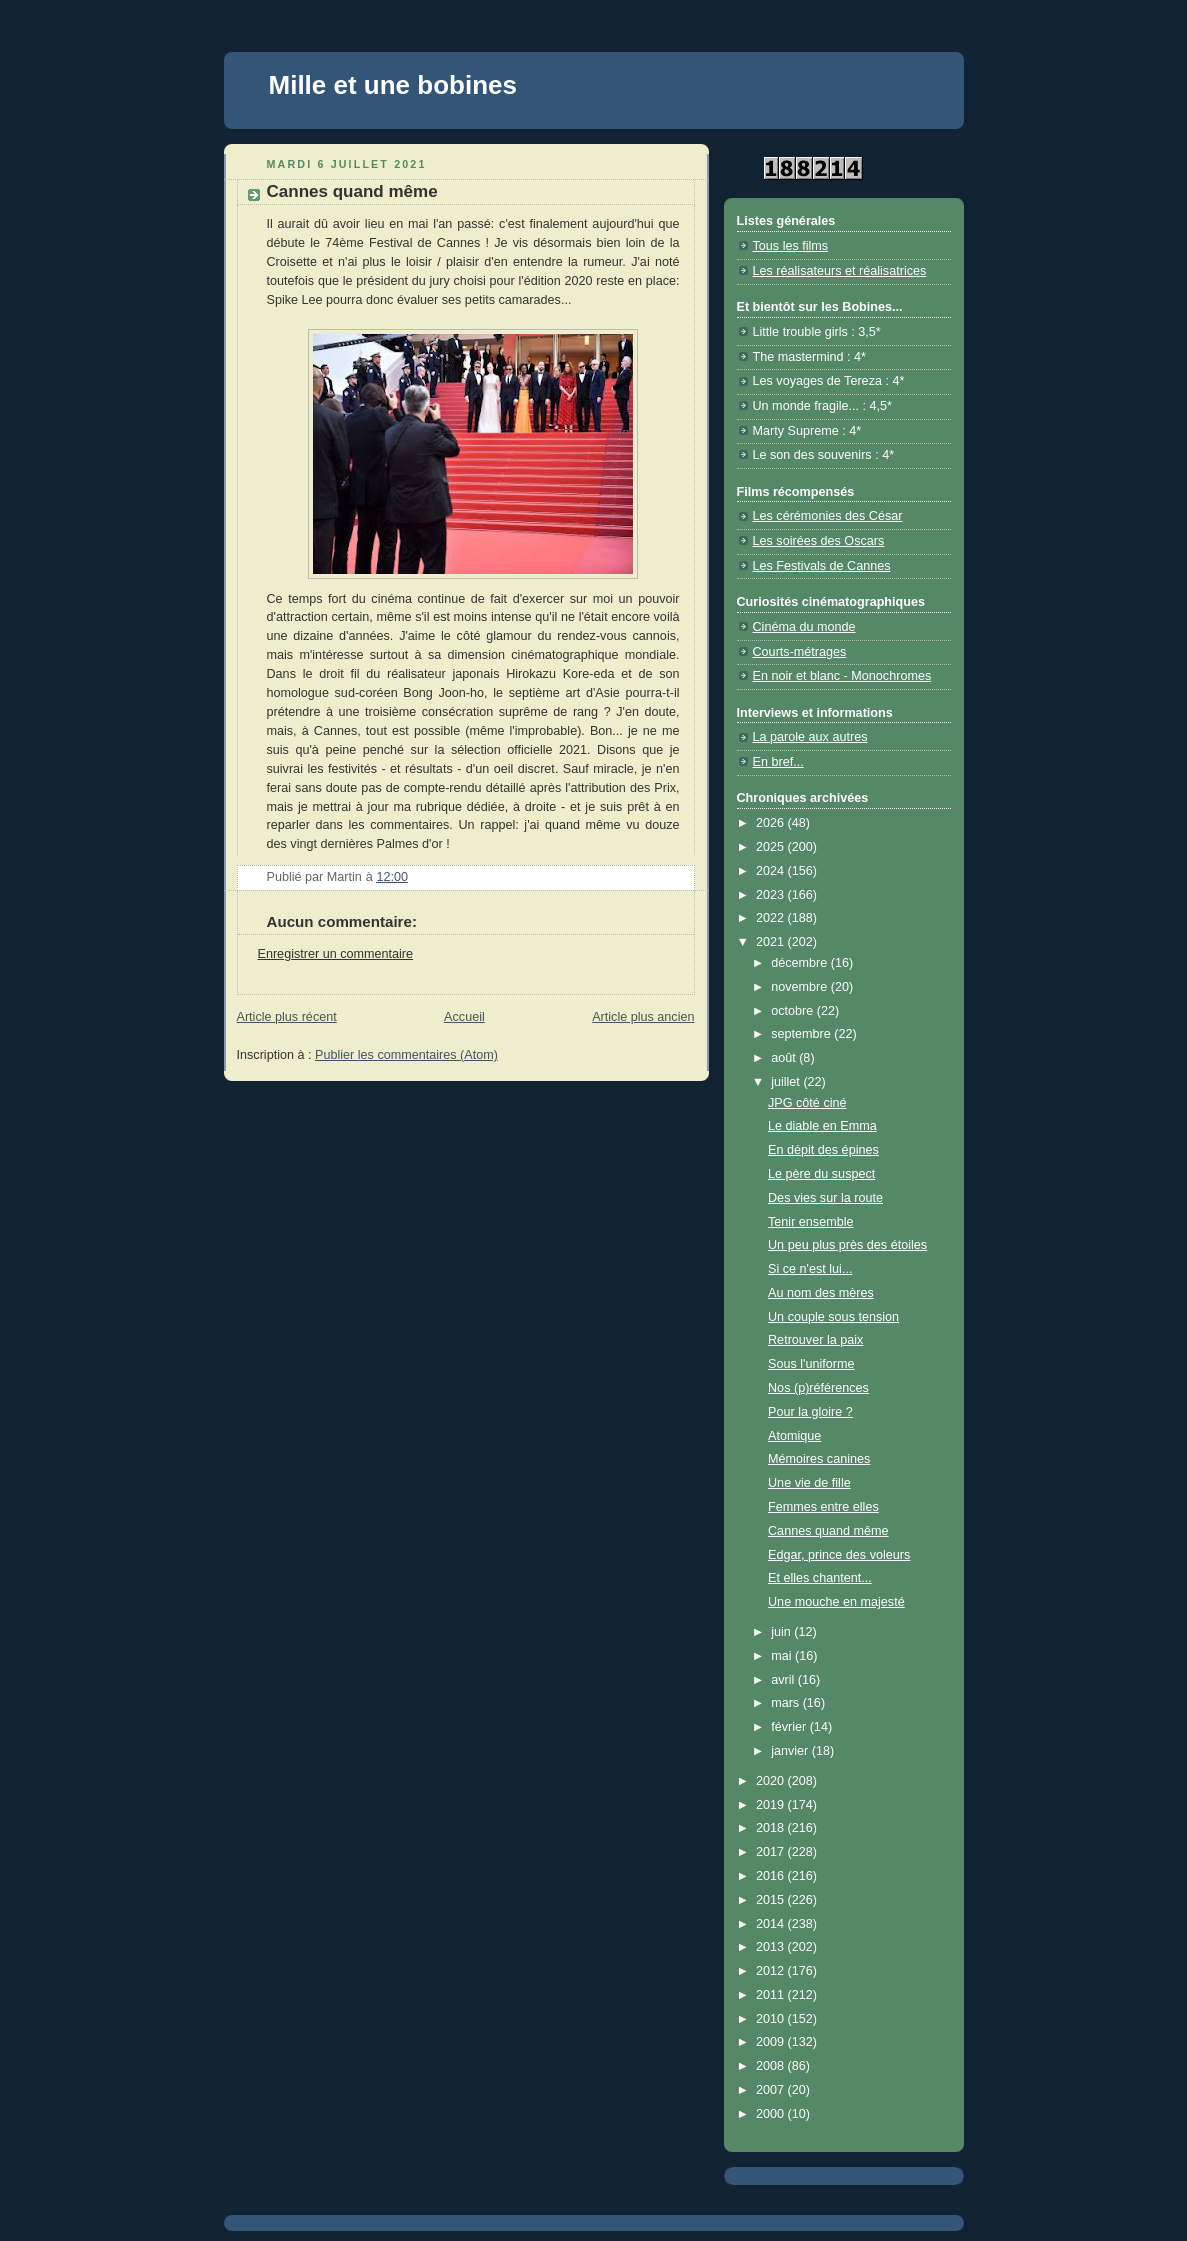 Image resolution: width=1187 pixels, height=2241 pixels. Describe the element at coordinates (822, 566) in the screenshot. I see `Les Festivals de Cannes` at that location.